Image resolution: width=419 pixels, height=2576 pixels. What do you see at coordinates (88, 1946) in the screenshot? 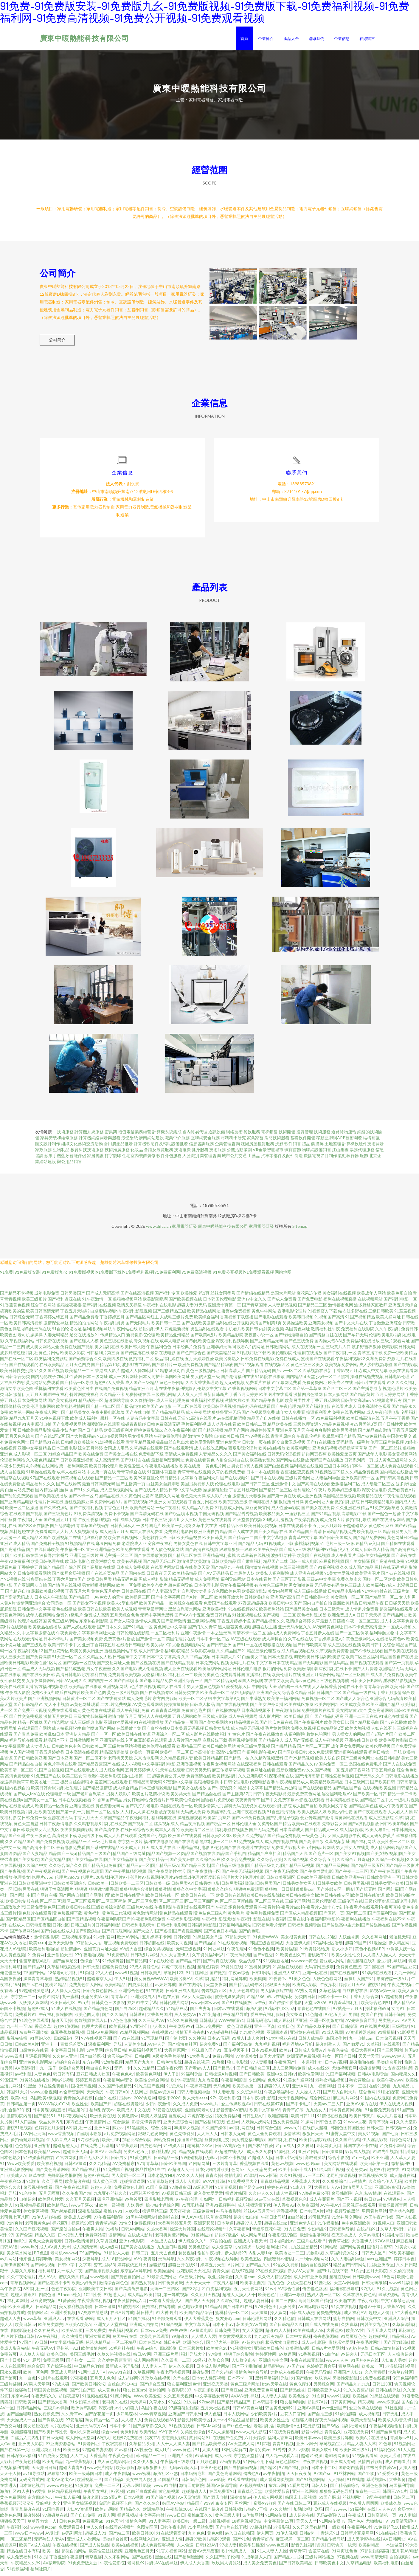
I see `97超碰人人拍` at bounding box center [88, 1946].